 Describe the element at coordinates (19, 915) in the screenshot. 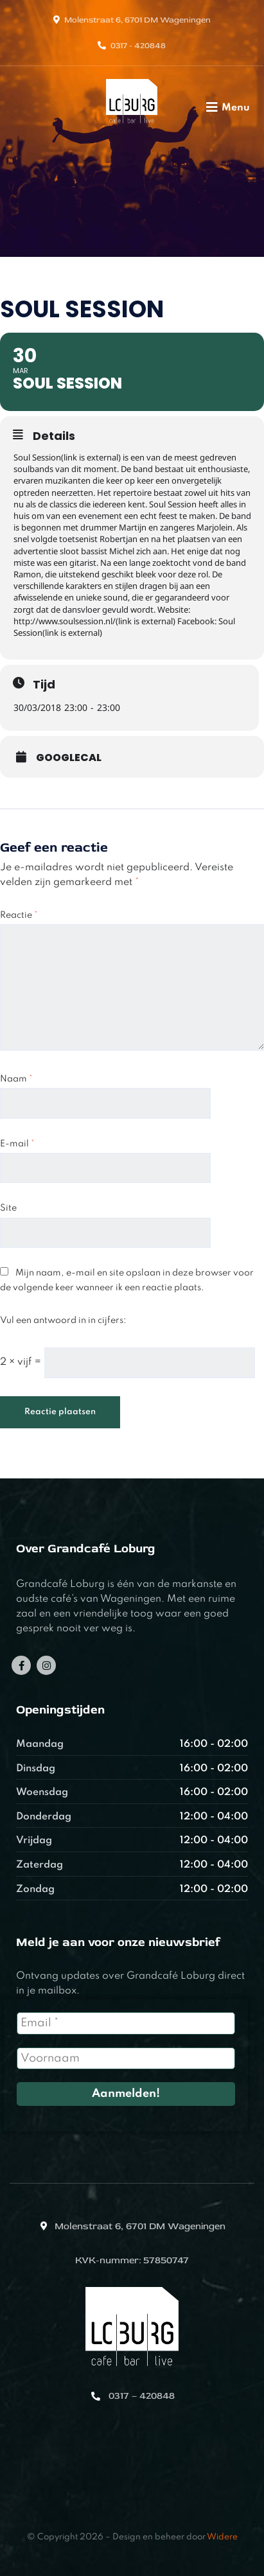

I see `Reactie` at that location.